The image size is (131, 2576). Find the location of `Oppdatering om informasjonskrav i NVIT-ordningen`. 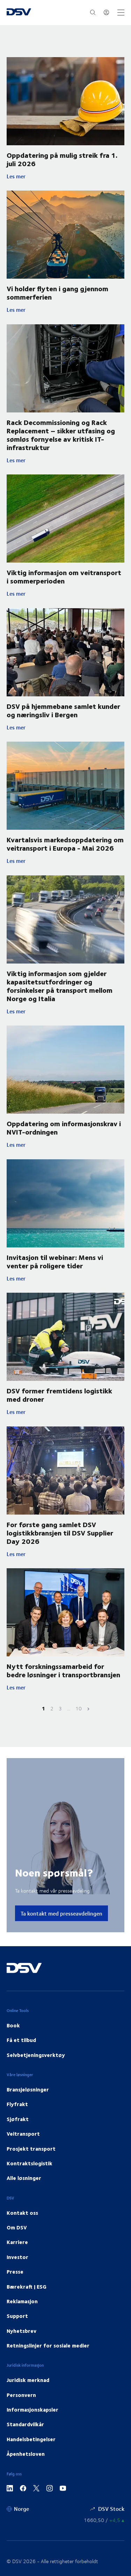

Oppdatering om informasjonskrav i NVIT-ordningen is located at coordinates (64, 1127).